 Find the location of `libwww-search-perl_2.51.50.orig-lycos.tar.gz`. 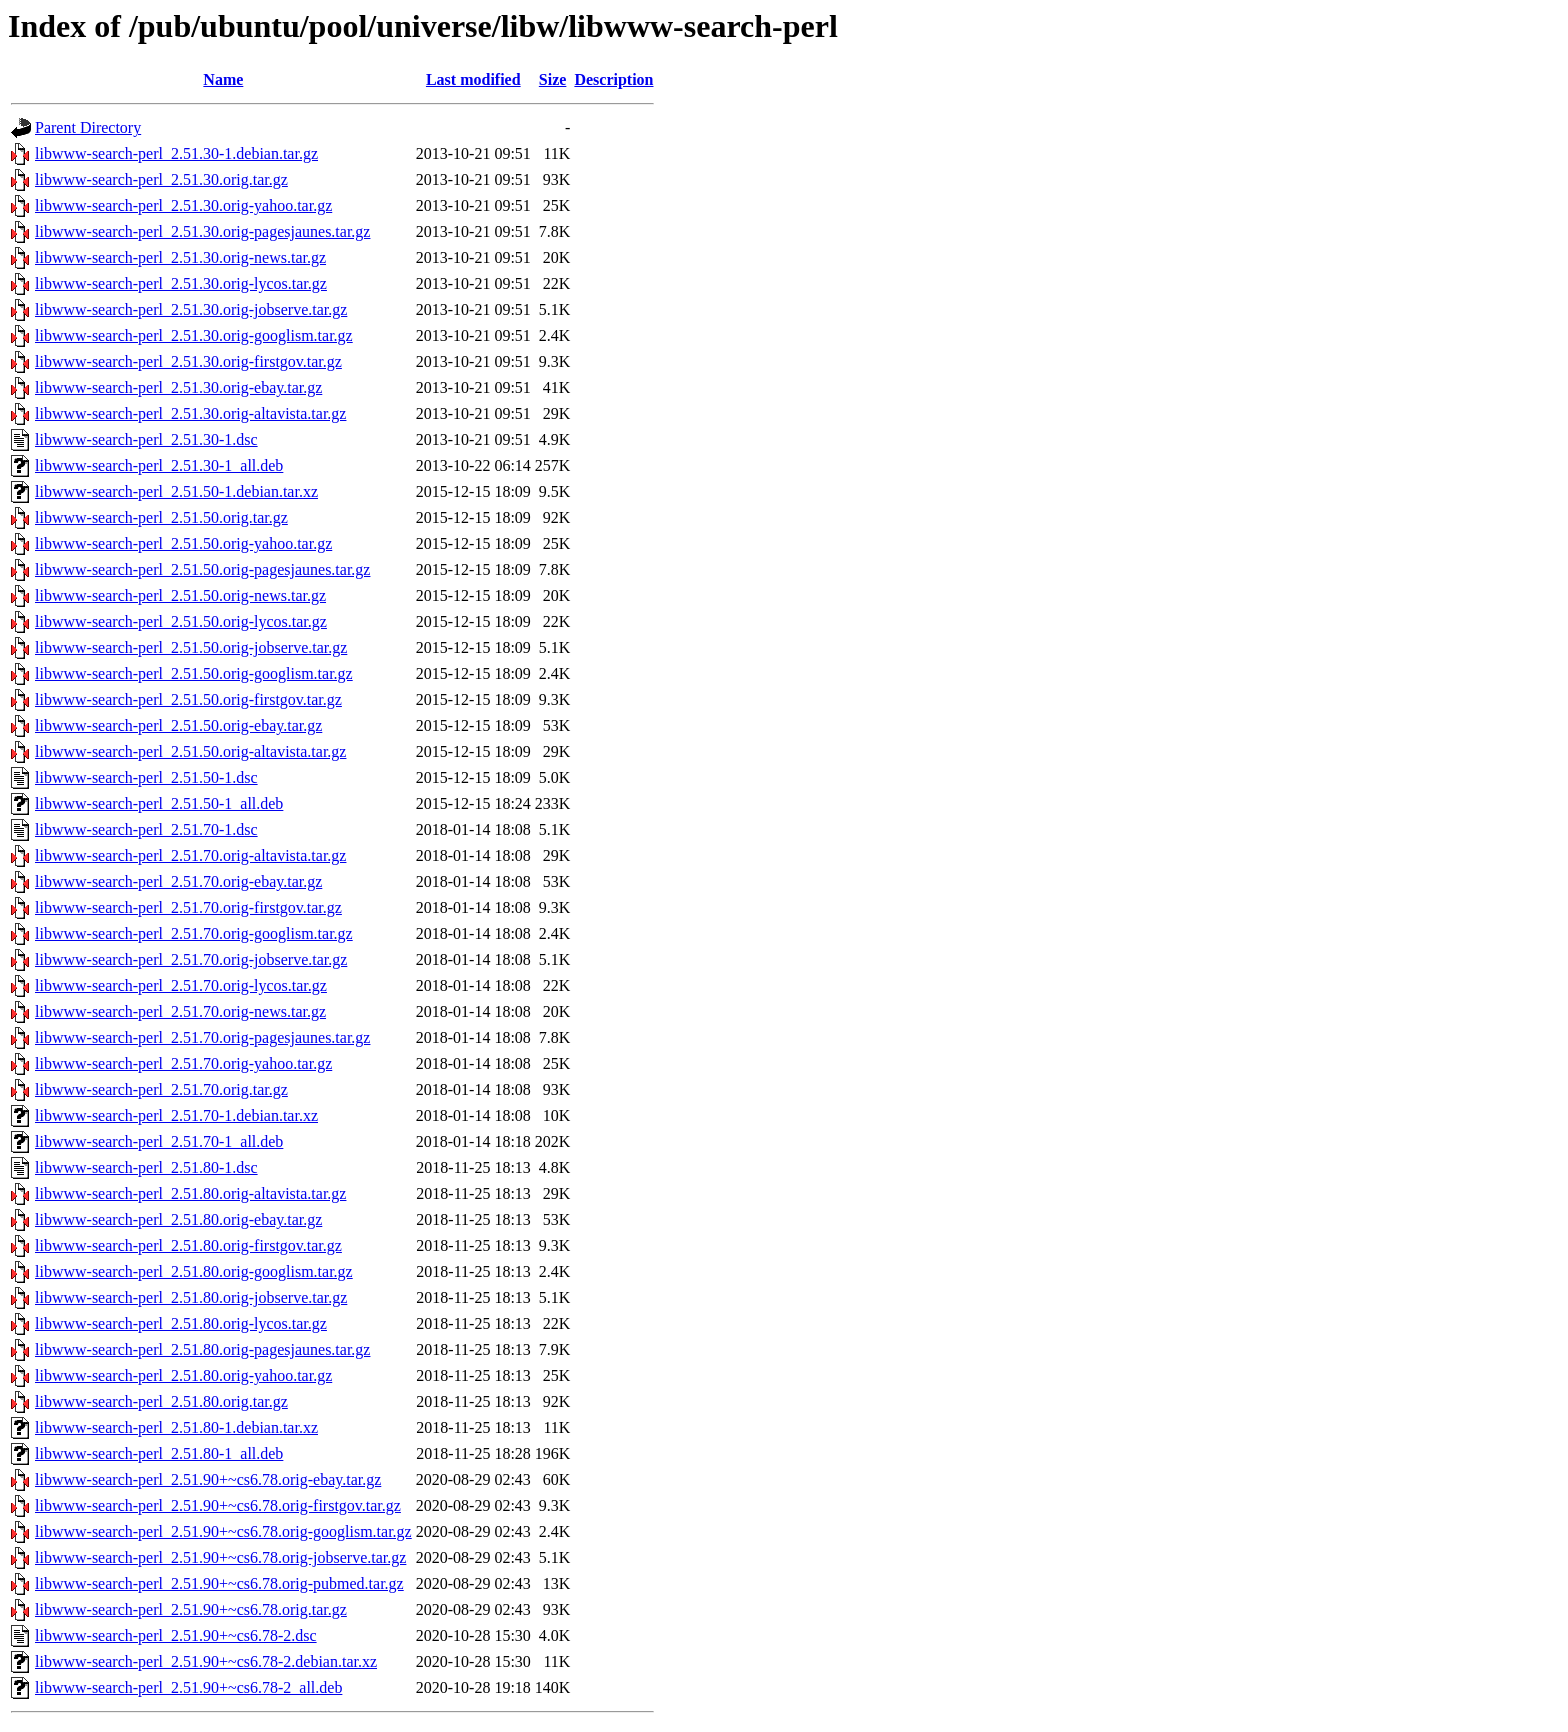

libwww-search-perl_2.51.50.orig-lycos.tar.gz is located at coordinates (181, 621).